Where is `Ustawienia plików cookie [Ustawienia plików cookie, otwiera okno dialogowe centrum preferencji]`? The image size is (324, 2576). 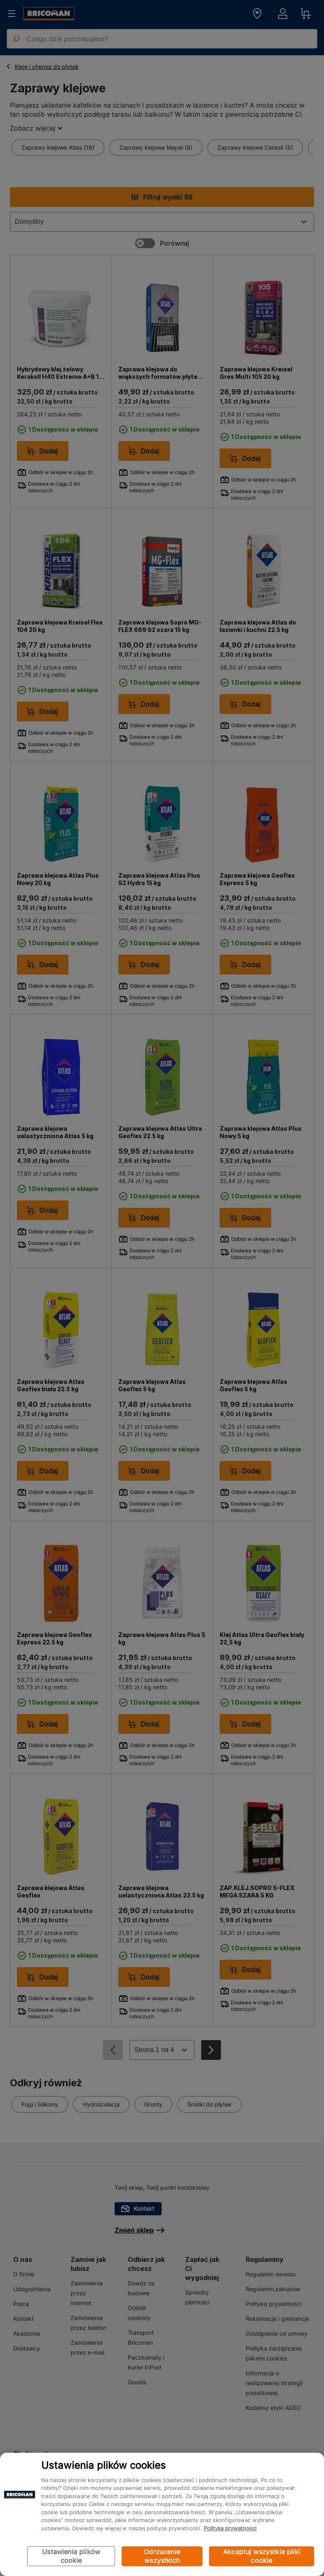
Ustawienia plików cookie [Ustawienia plików cookie, otwiera okno dialogowe centrum preferencji] is located at coordinates (71, 2556).